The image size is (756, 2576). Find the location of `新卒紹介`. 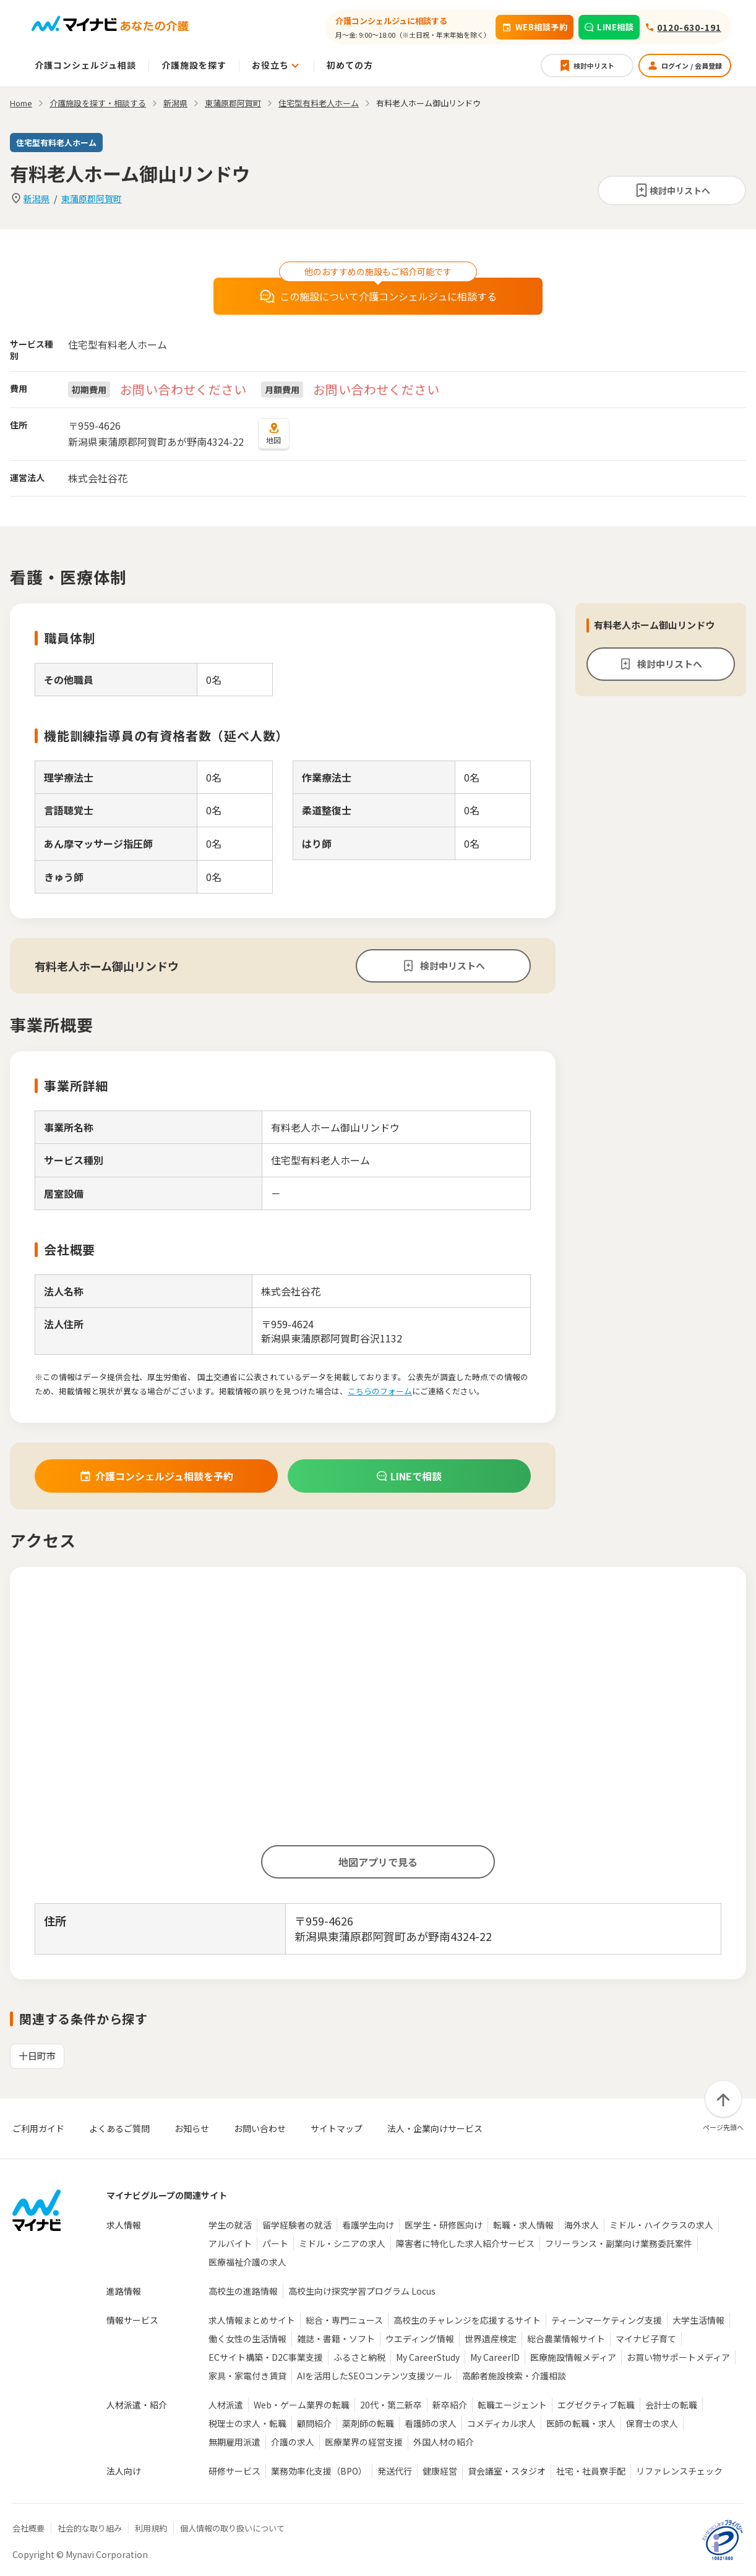

新卒紹介 is located at coordinates (449, 2405).